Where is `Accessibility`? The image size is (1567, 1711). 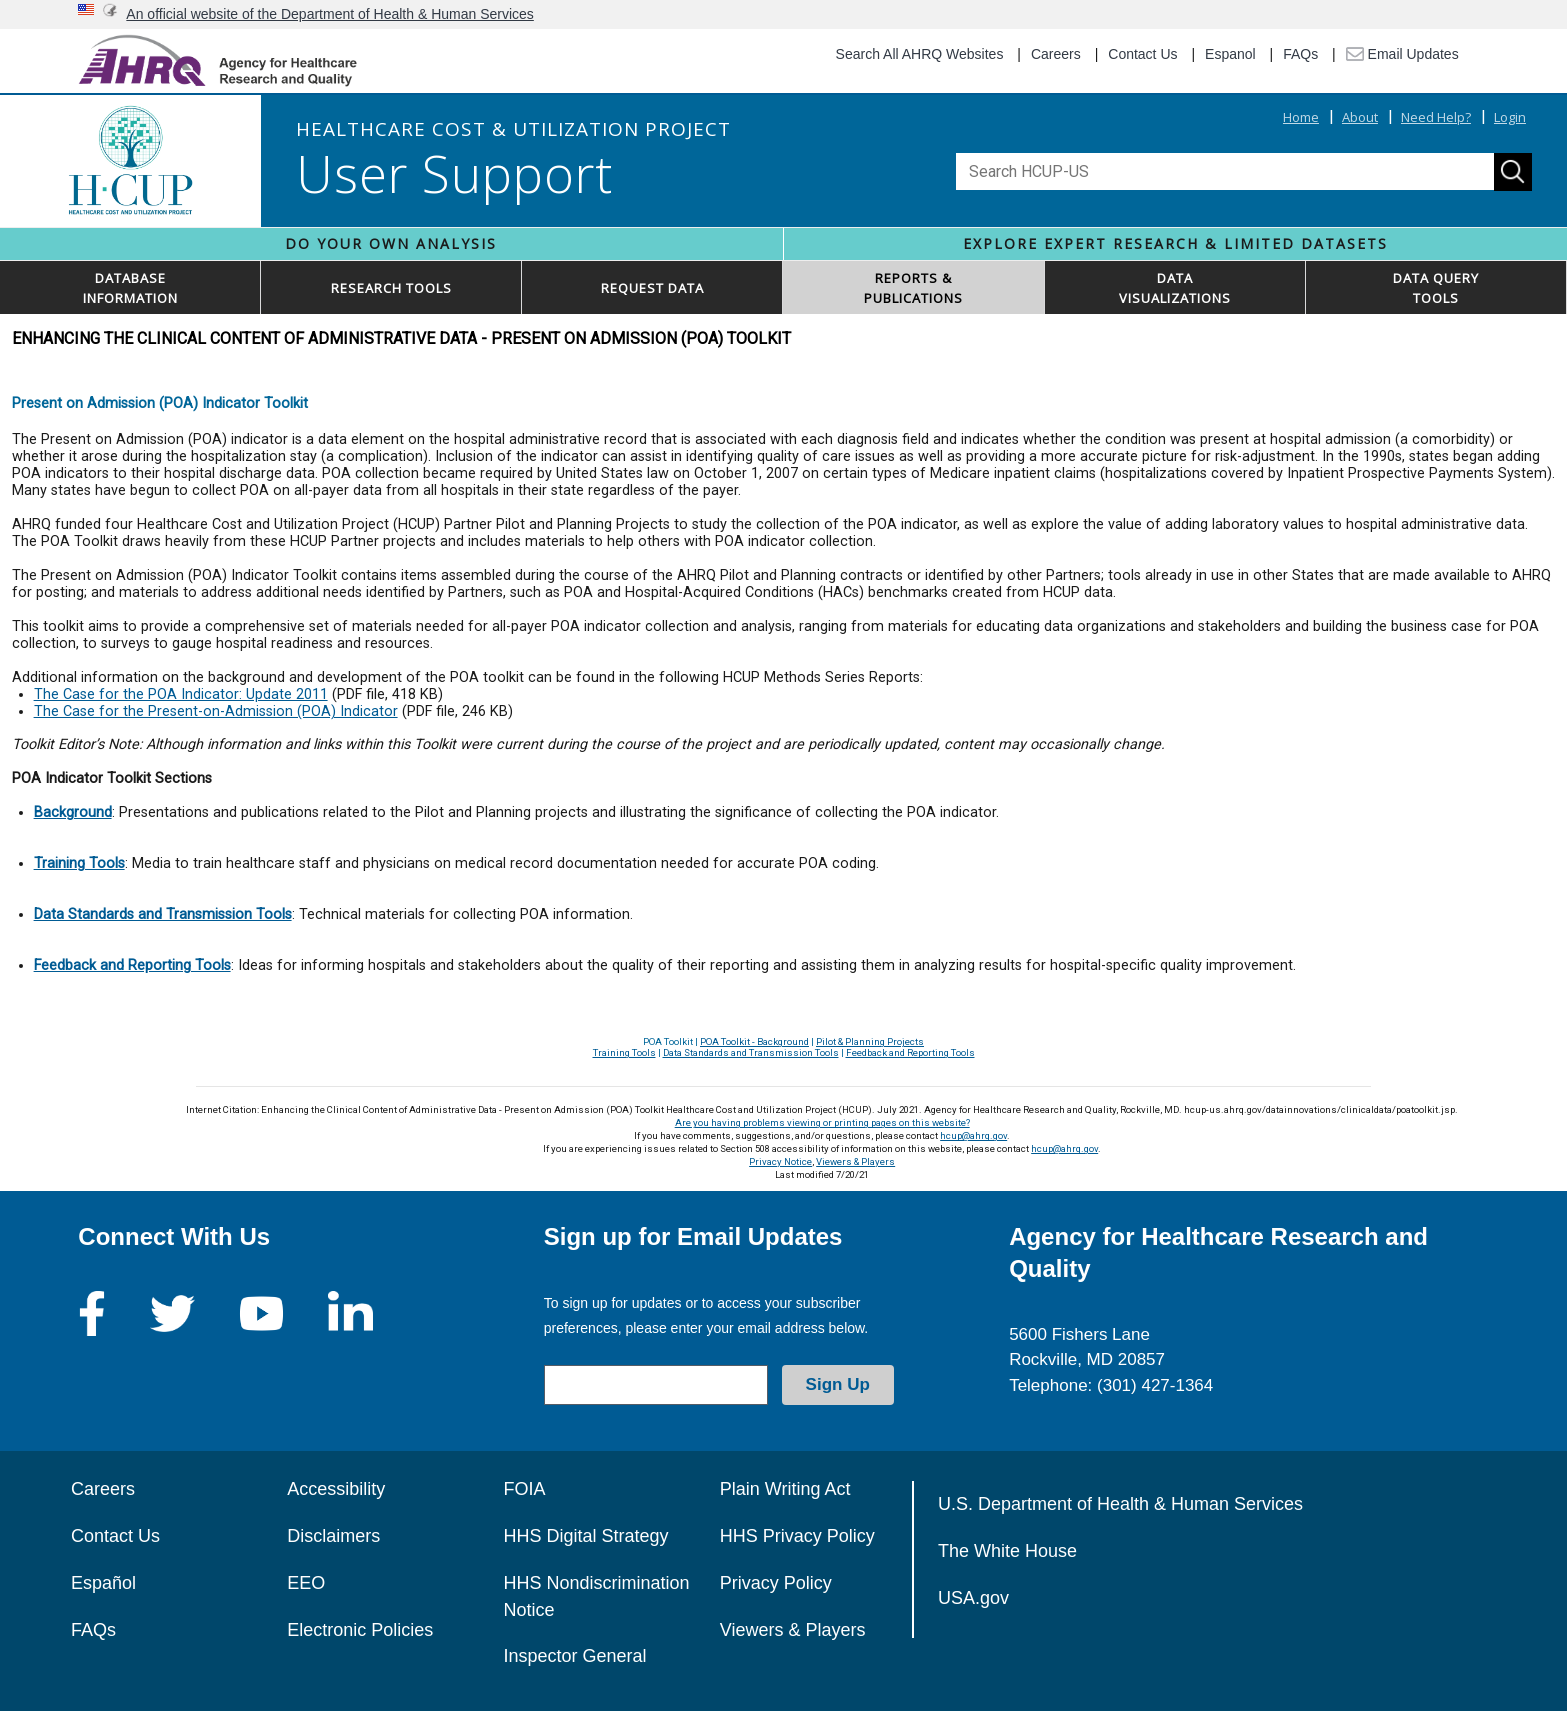 Accessibility is located at coordinates (336, 1489).